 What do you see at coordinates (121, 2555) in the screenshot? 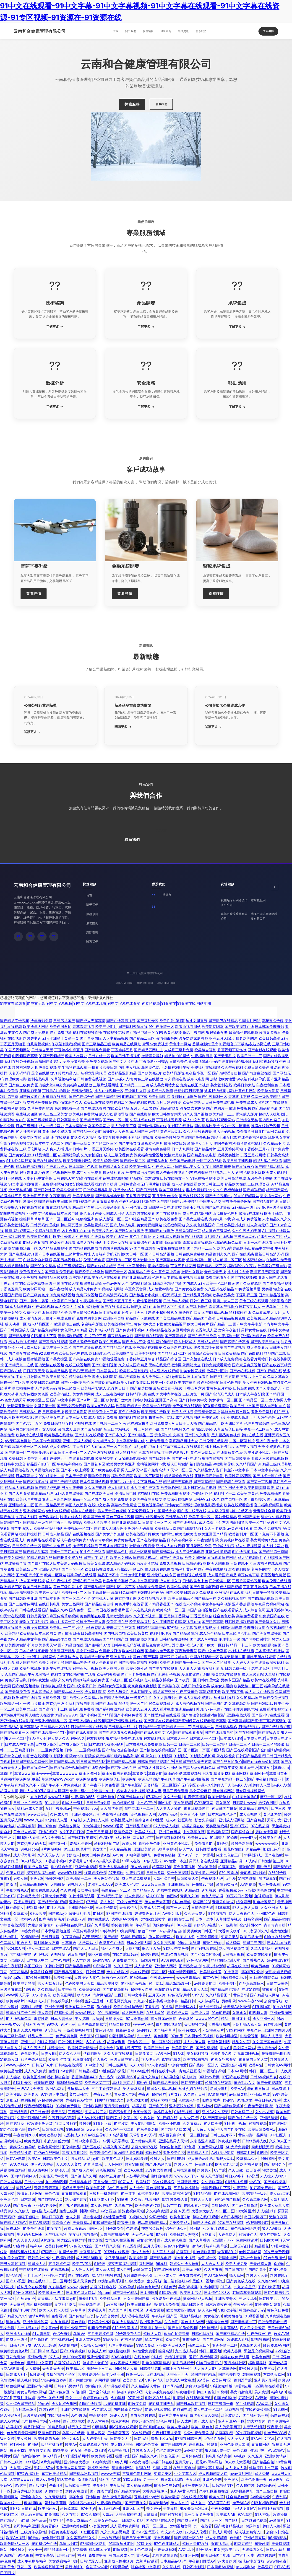
I see `韩国三级成人网` at bounding box center [121, 2555].